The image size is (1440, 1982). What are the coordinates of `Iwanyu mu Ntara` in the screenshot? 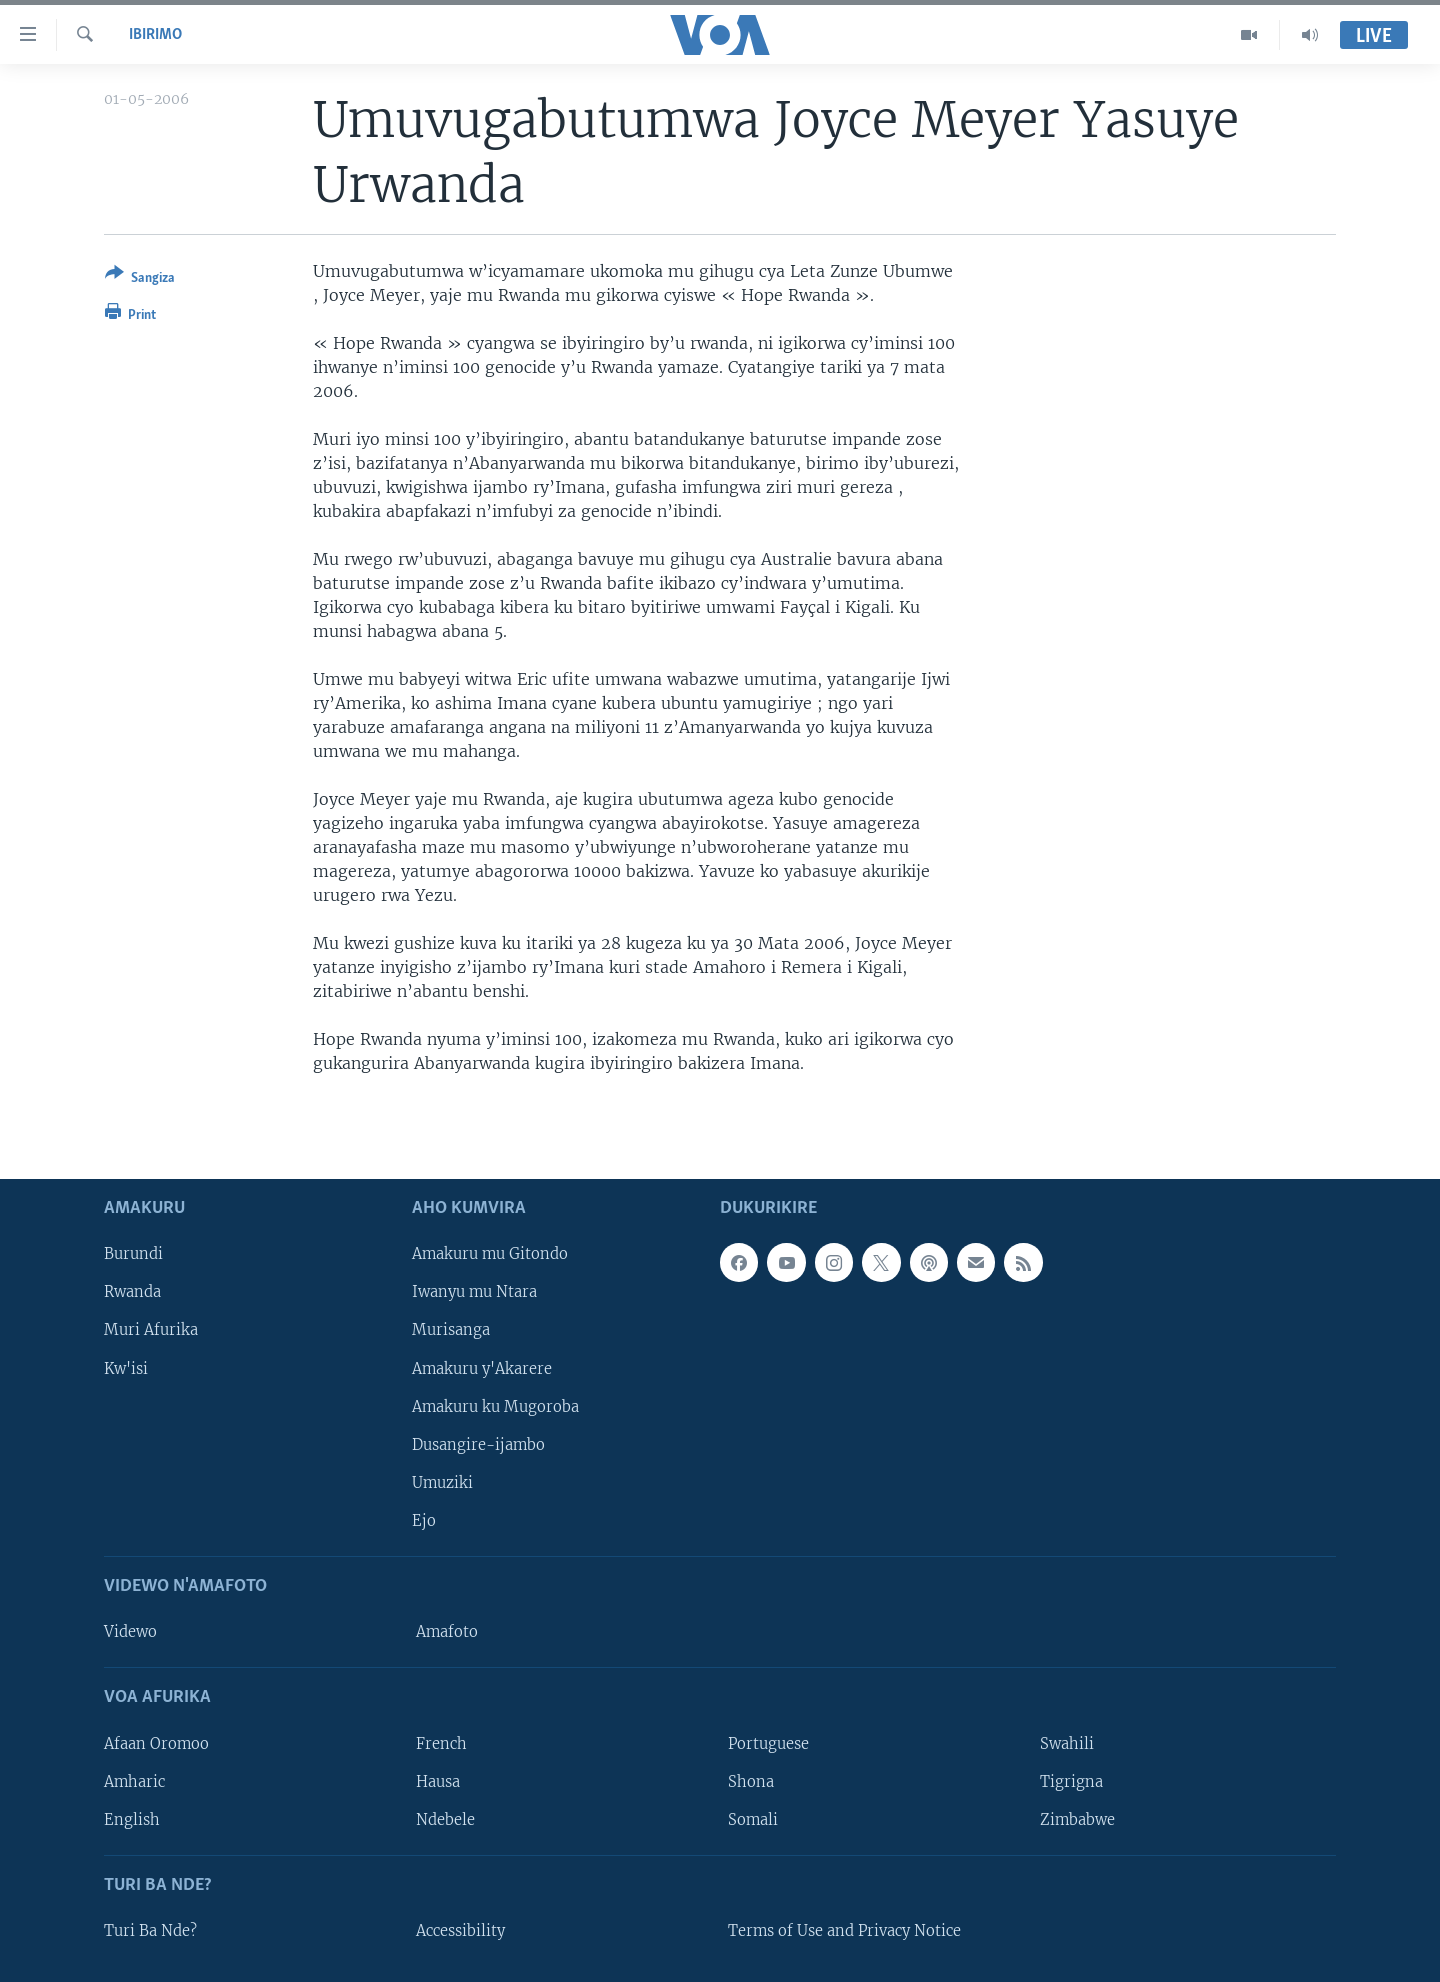 It's located at (474, 1292).